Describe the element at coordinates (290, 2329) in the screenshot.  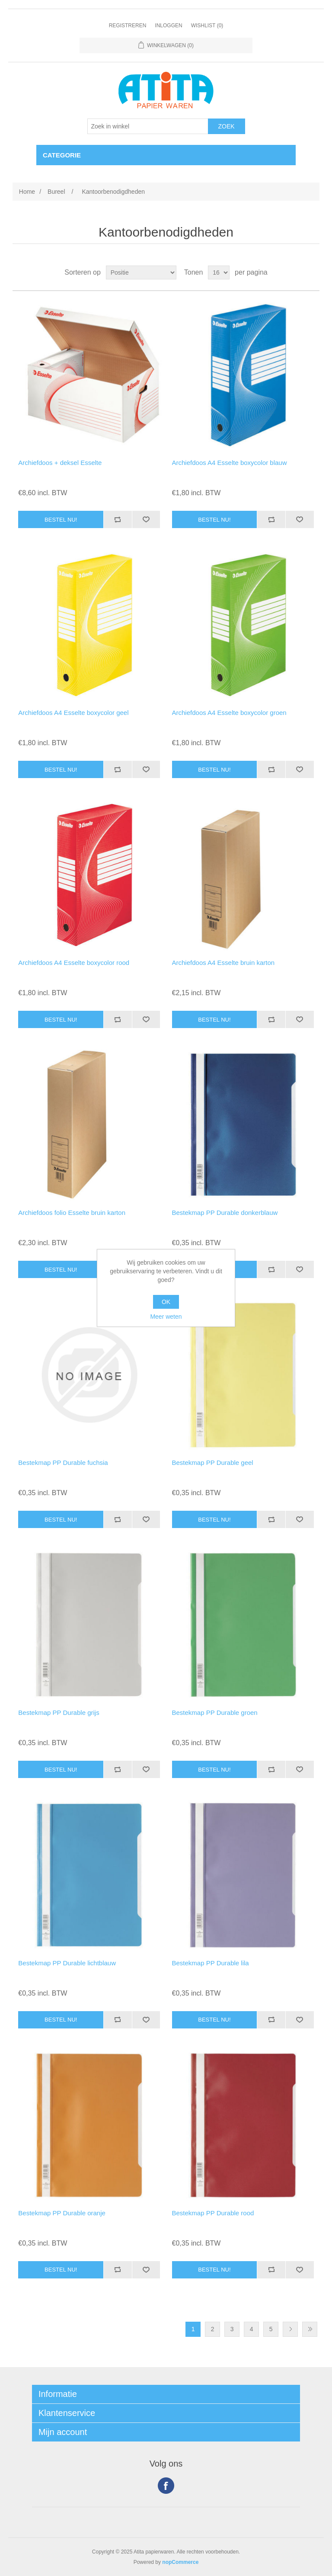
I see `Volgende` at that location.